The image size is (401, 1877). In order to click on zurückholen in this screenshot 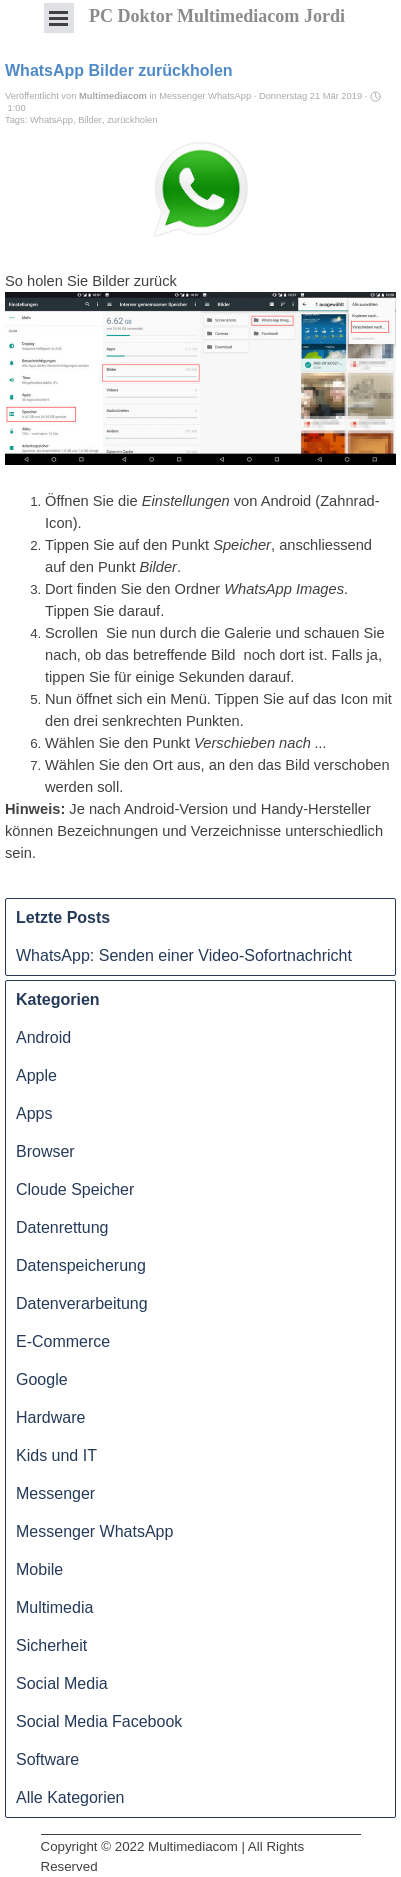, I will do `click(132, 120)`.